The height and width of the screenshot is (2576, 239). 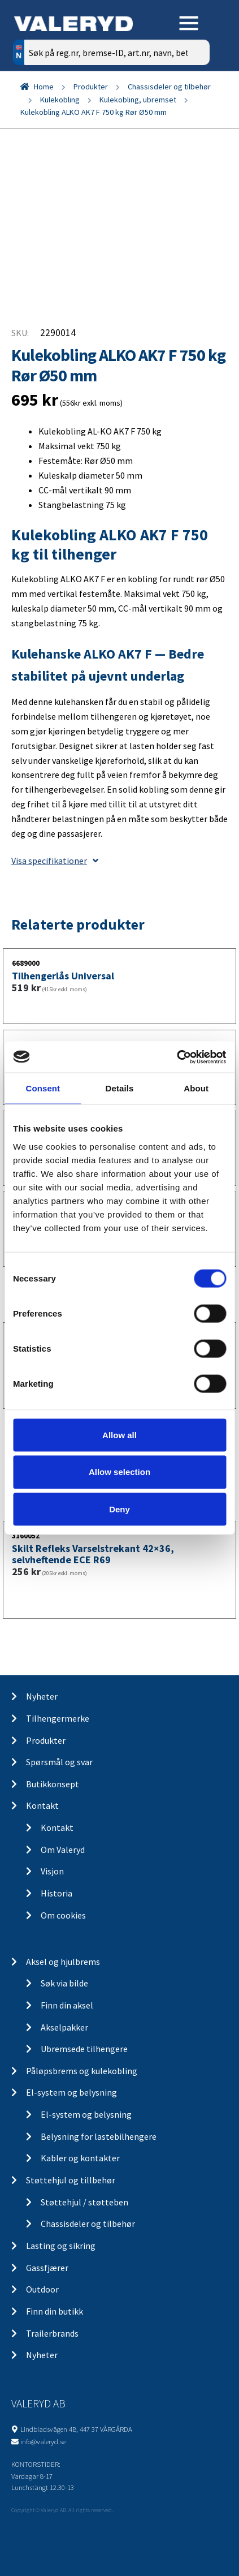 What do you see at coordinates (119, 1509) in the screenshot?
I see `Deny` at bounding box center [119, 1509].